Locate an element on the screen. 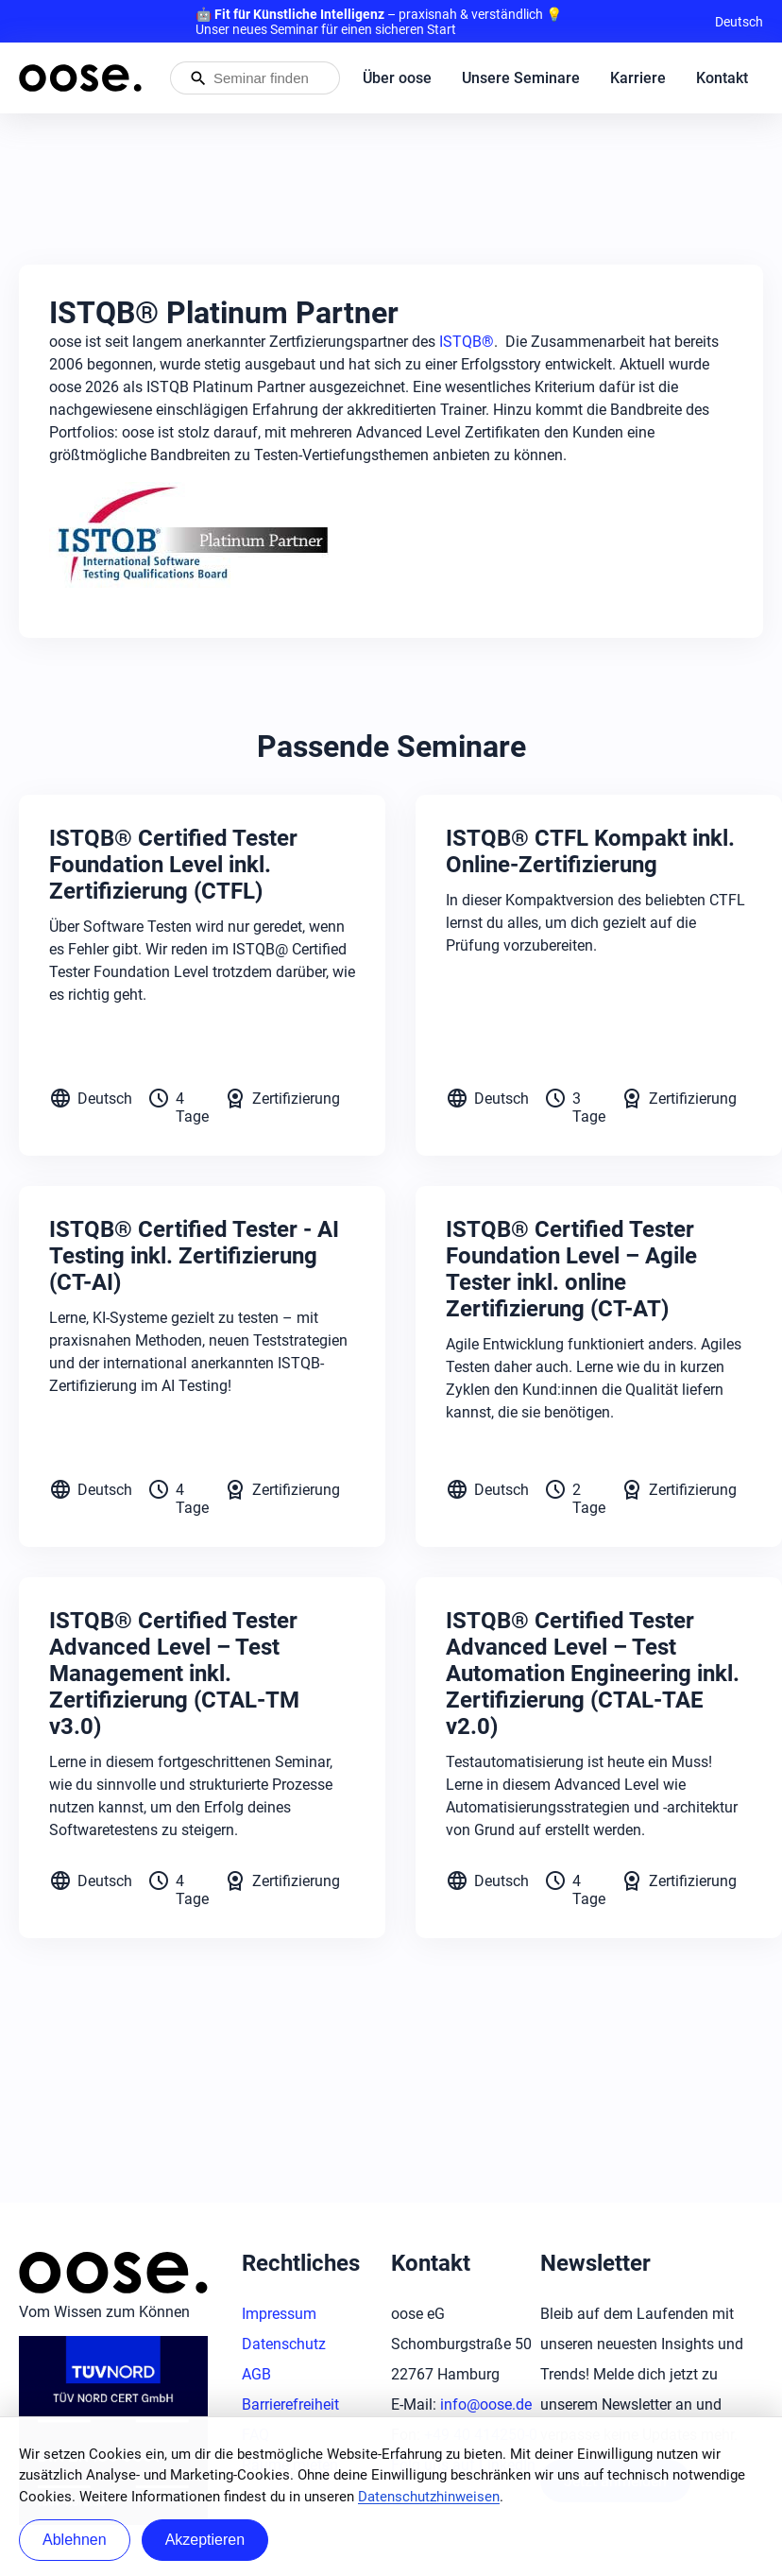 The width and height of the screenshot is (782, 2576). Ablehnen is located at coordinates (74, 2540).